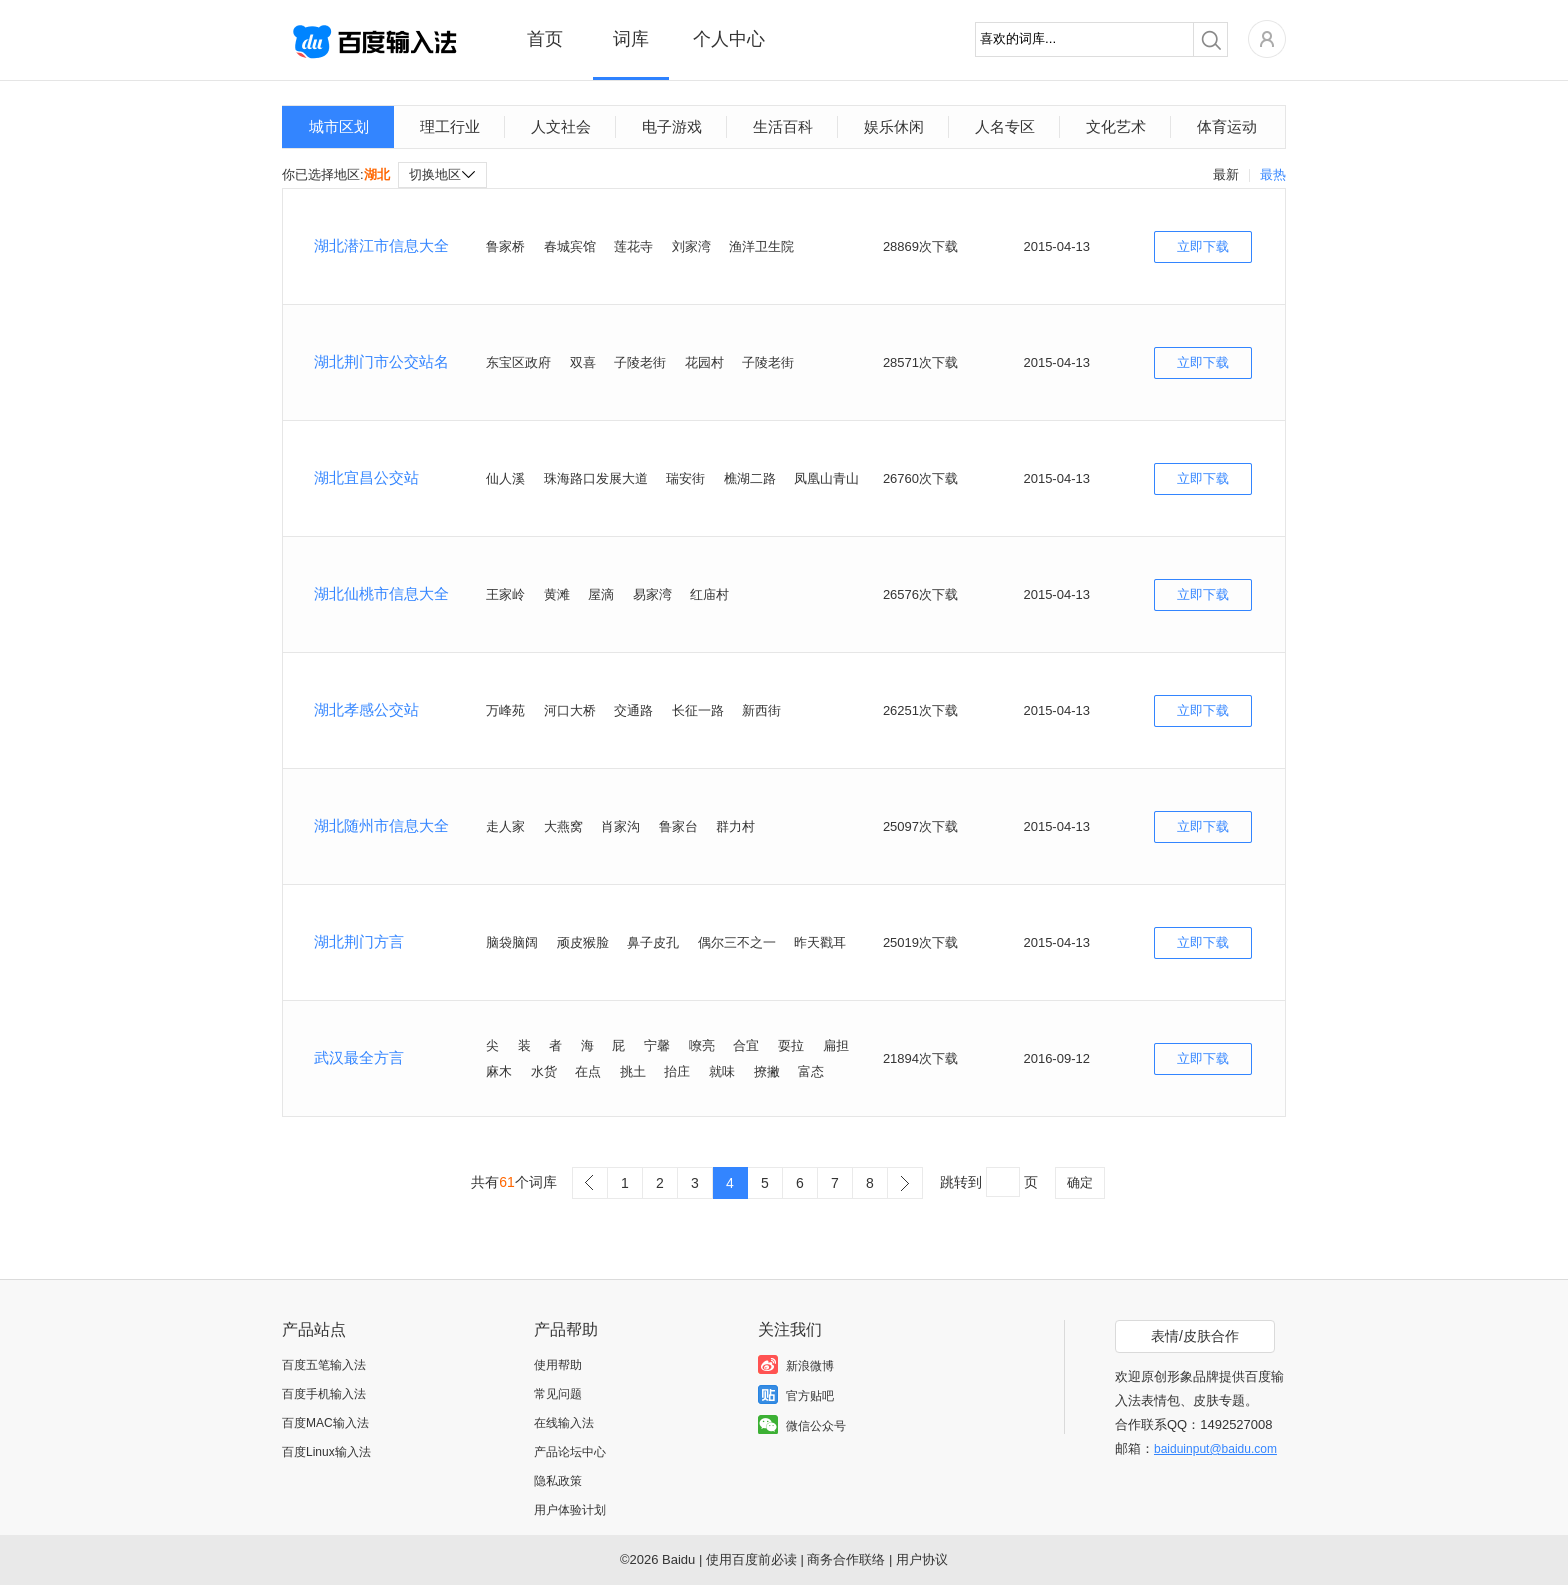 This screenshot has height=1585, width=1568. What do you see at coordinates (1203, 246) in the screenshot?
I see `立即下载` at bounding box center [1203, 246].